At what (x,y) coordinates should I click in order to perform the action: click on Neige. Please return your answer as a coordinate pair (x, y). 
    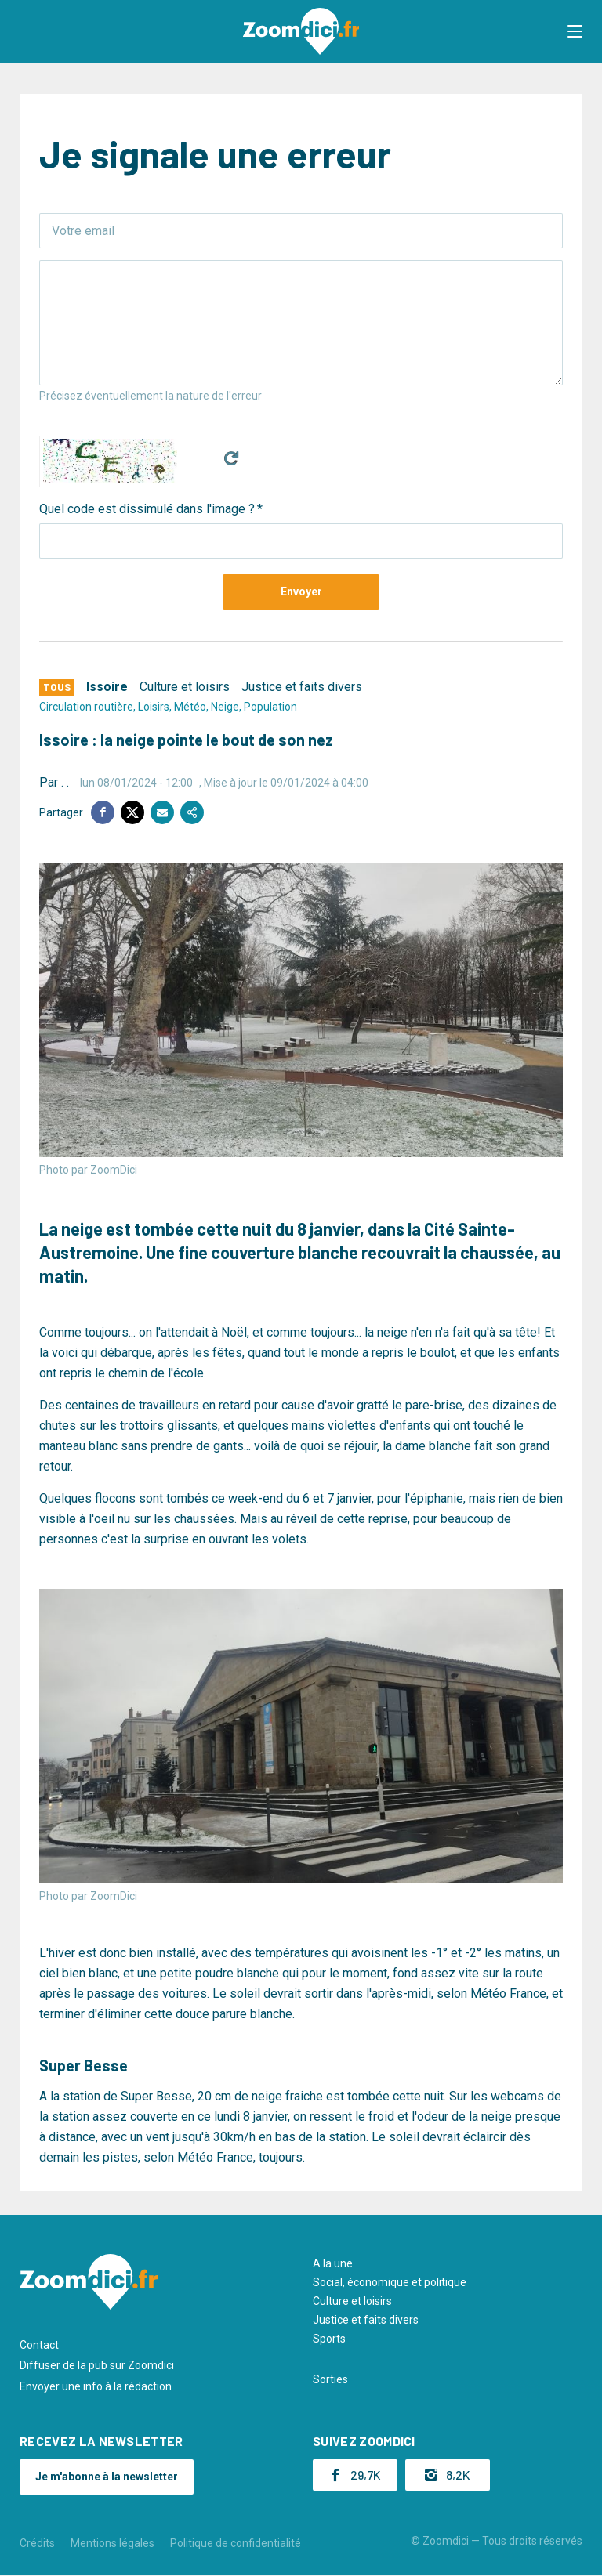
    Looking at the image, I should click on (225, 706).